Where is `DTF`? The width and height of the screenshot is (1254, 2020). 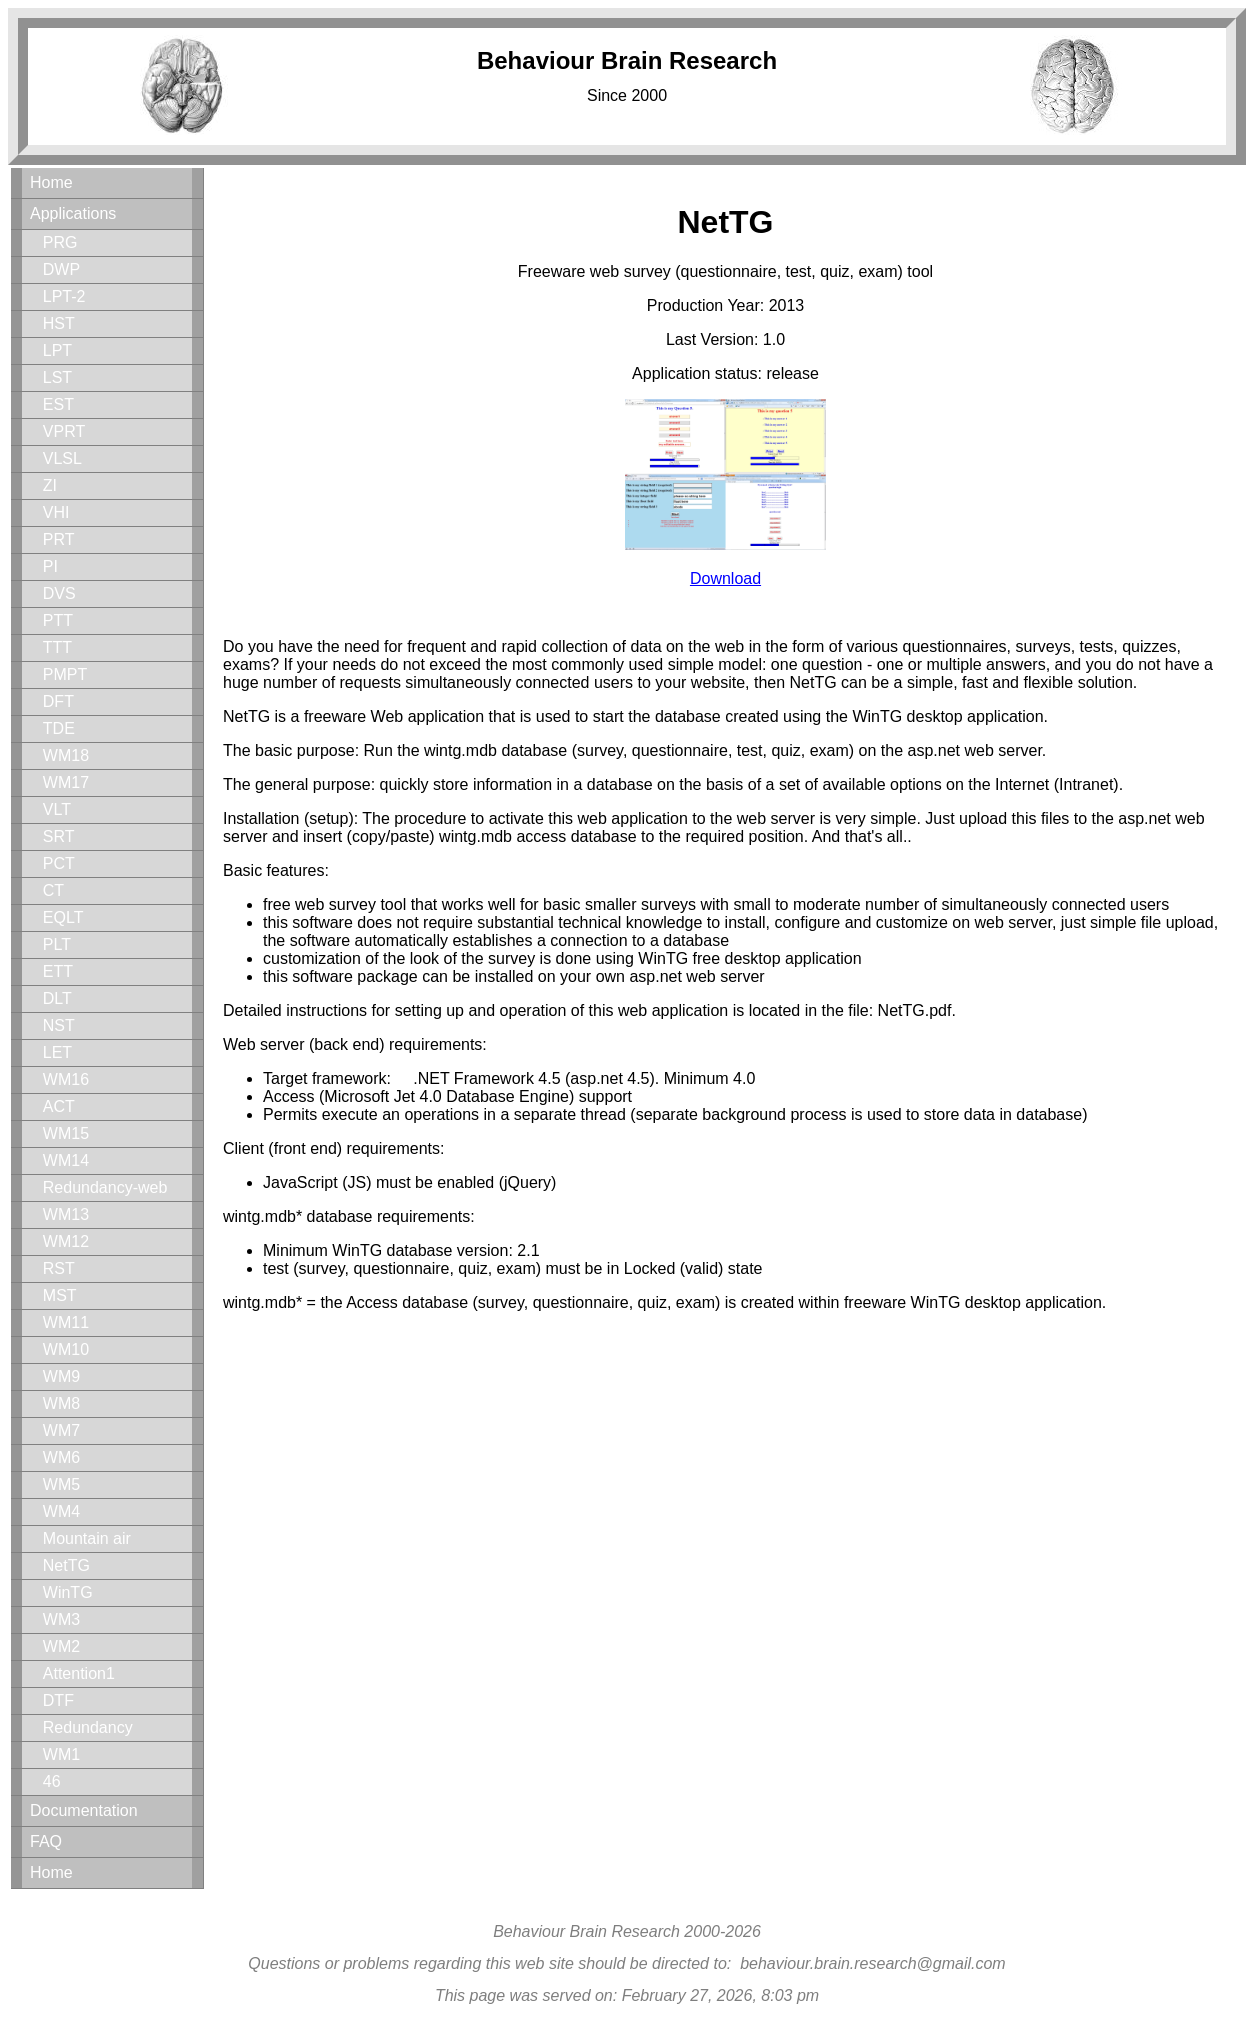
DTF is located at coordinates (58, 1700).